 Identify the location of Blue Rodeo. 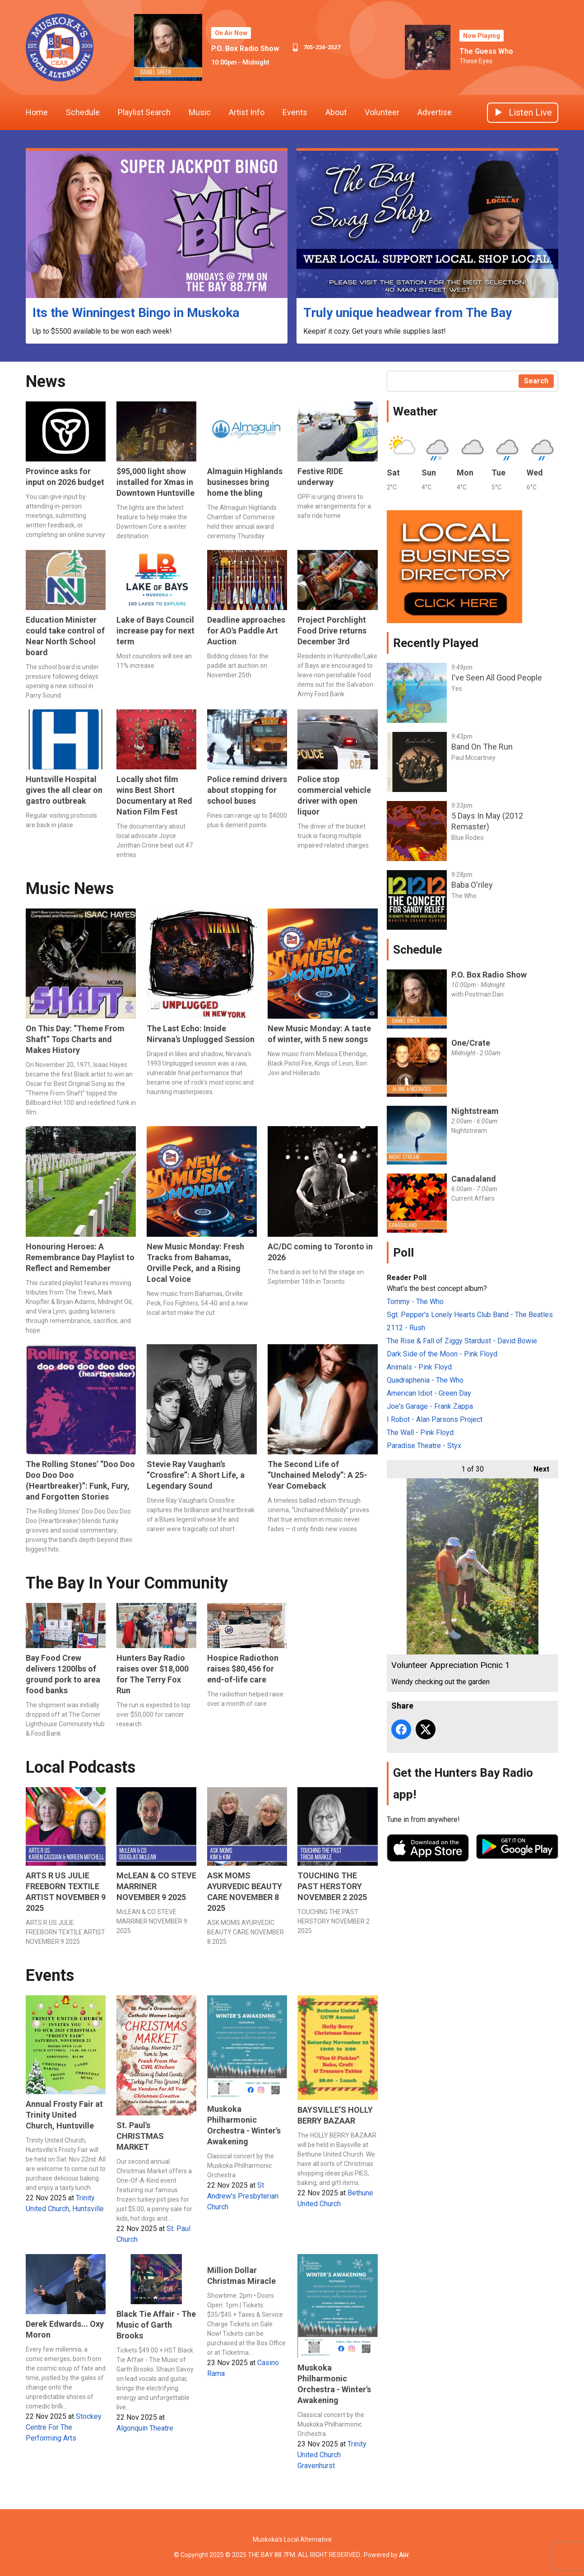
(467, 837).